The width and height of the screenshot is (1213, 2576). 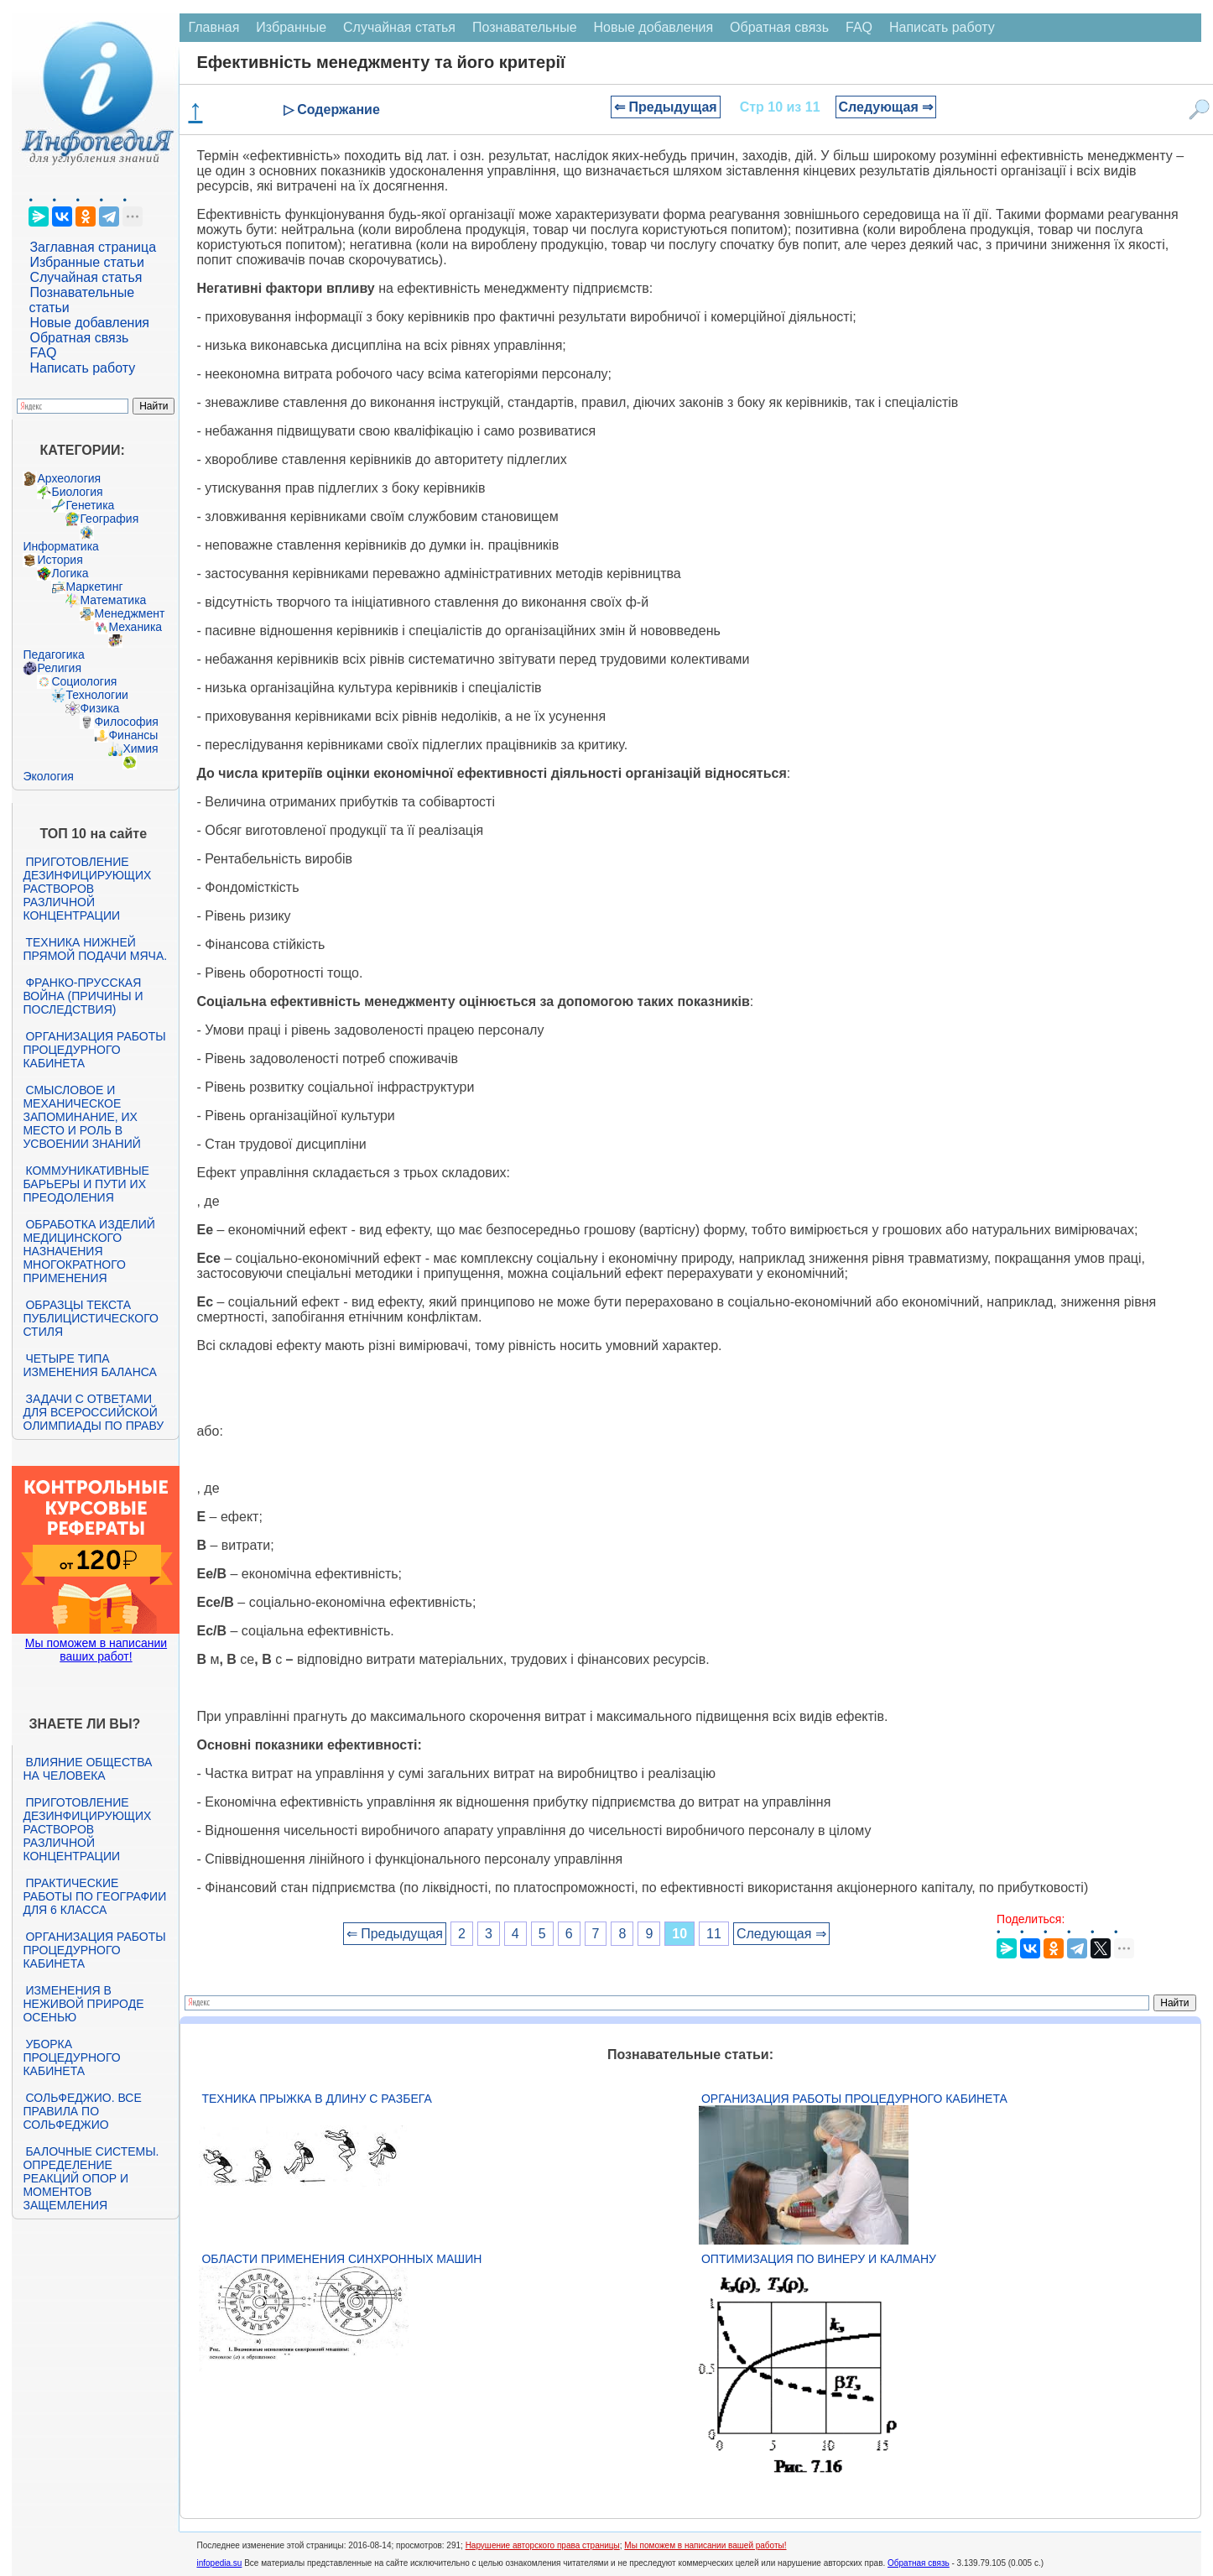 What do you see at coordinates (818, 2259) in the screenshot?
I see `Оптимизация по Винеру и Калману` at bounding box center [818, 2259].